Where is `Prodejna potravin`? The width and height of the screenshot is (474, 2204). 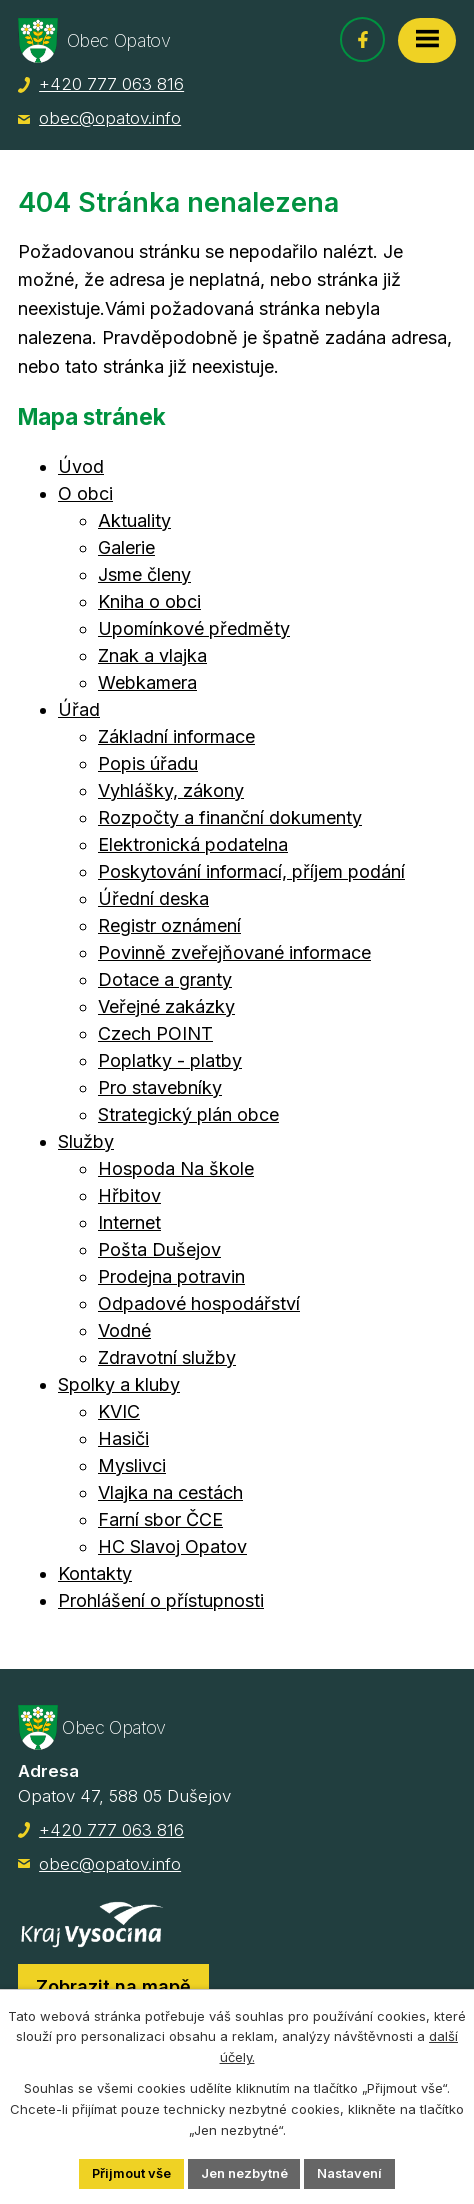
Prodejna potravin is located at coordinates (171, 1276).